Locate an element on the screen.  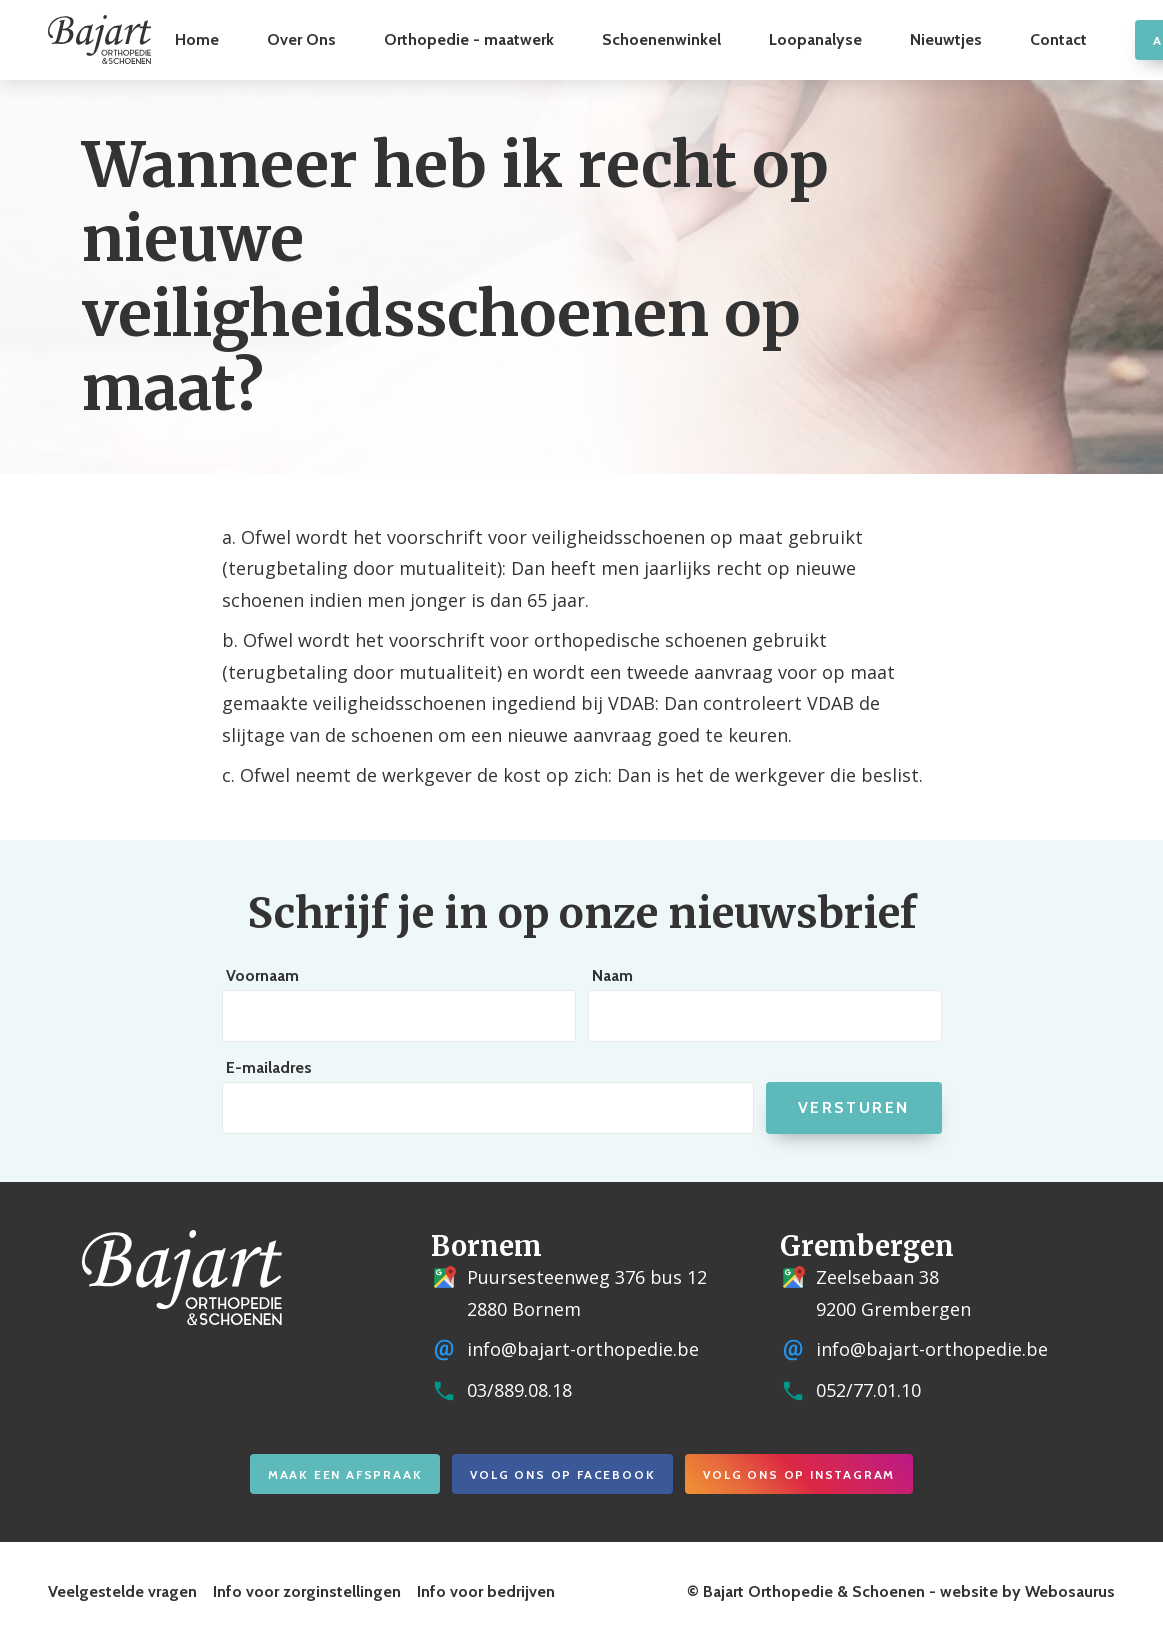
Veelgestelde vragen is located at coordinates (122, 1591).